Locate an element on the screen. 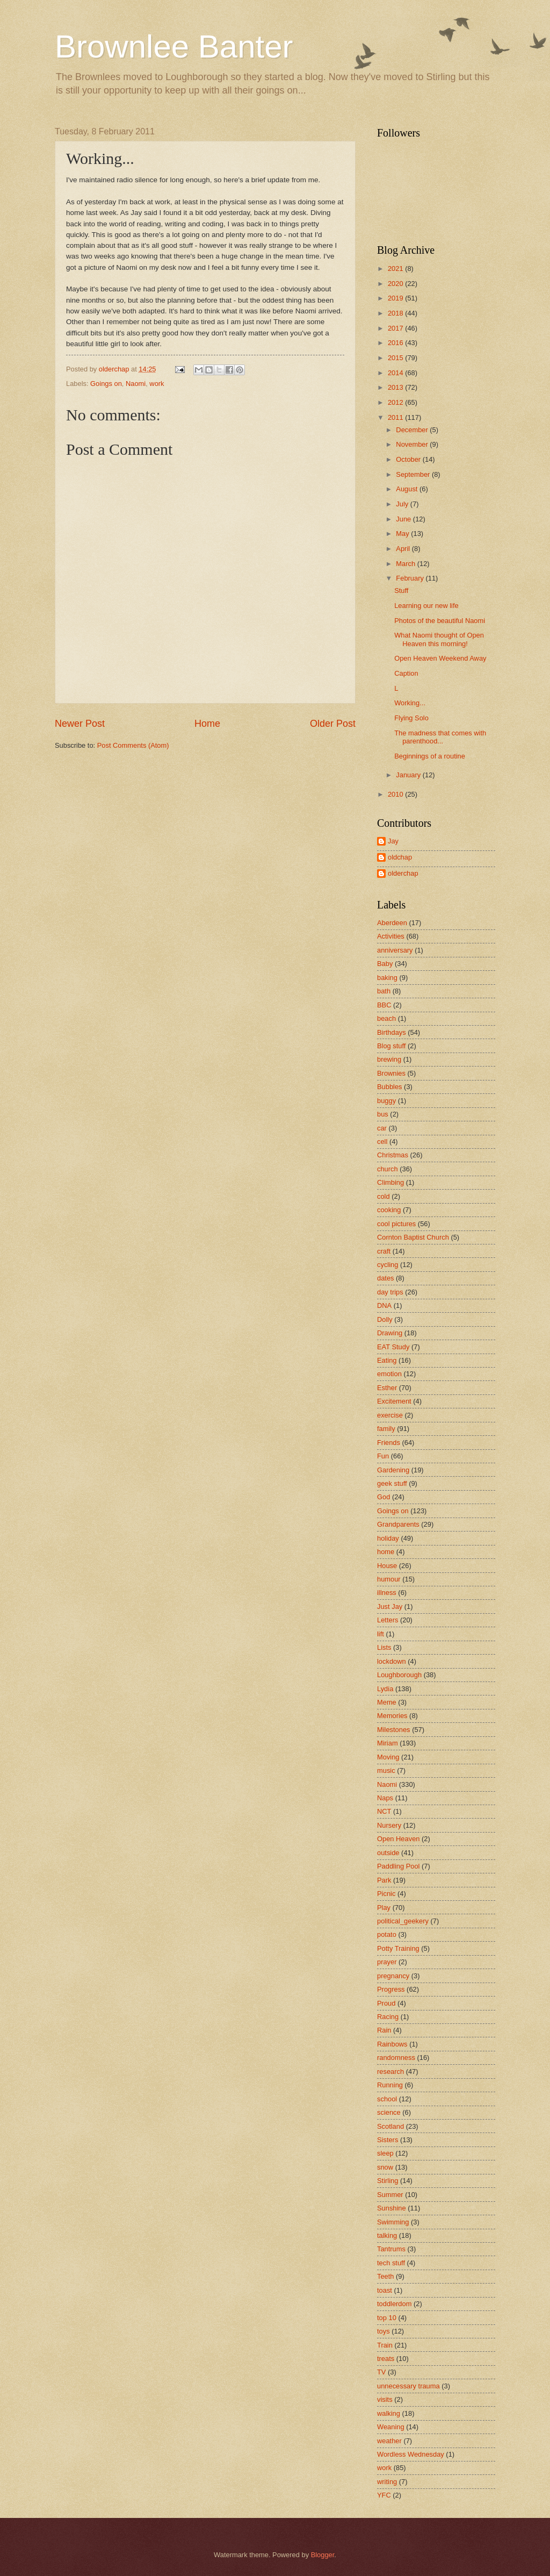 This screenshot has width=550, height=2576. weather is located at coordinates (389, 2441).